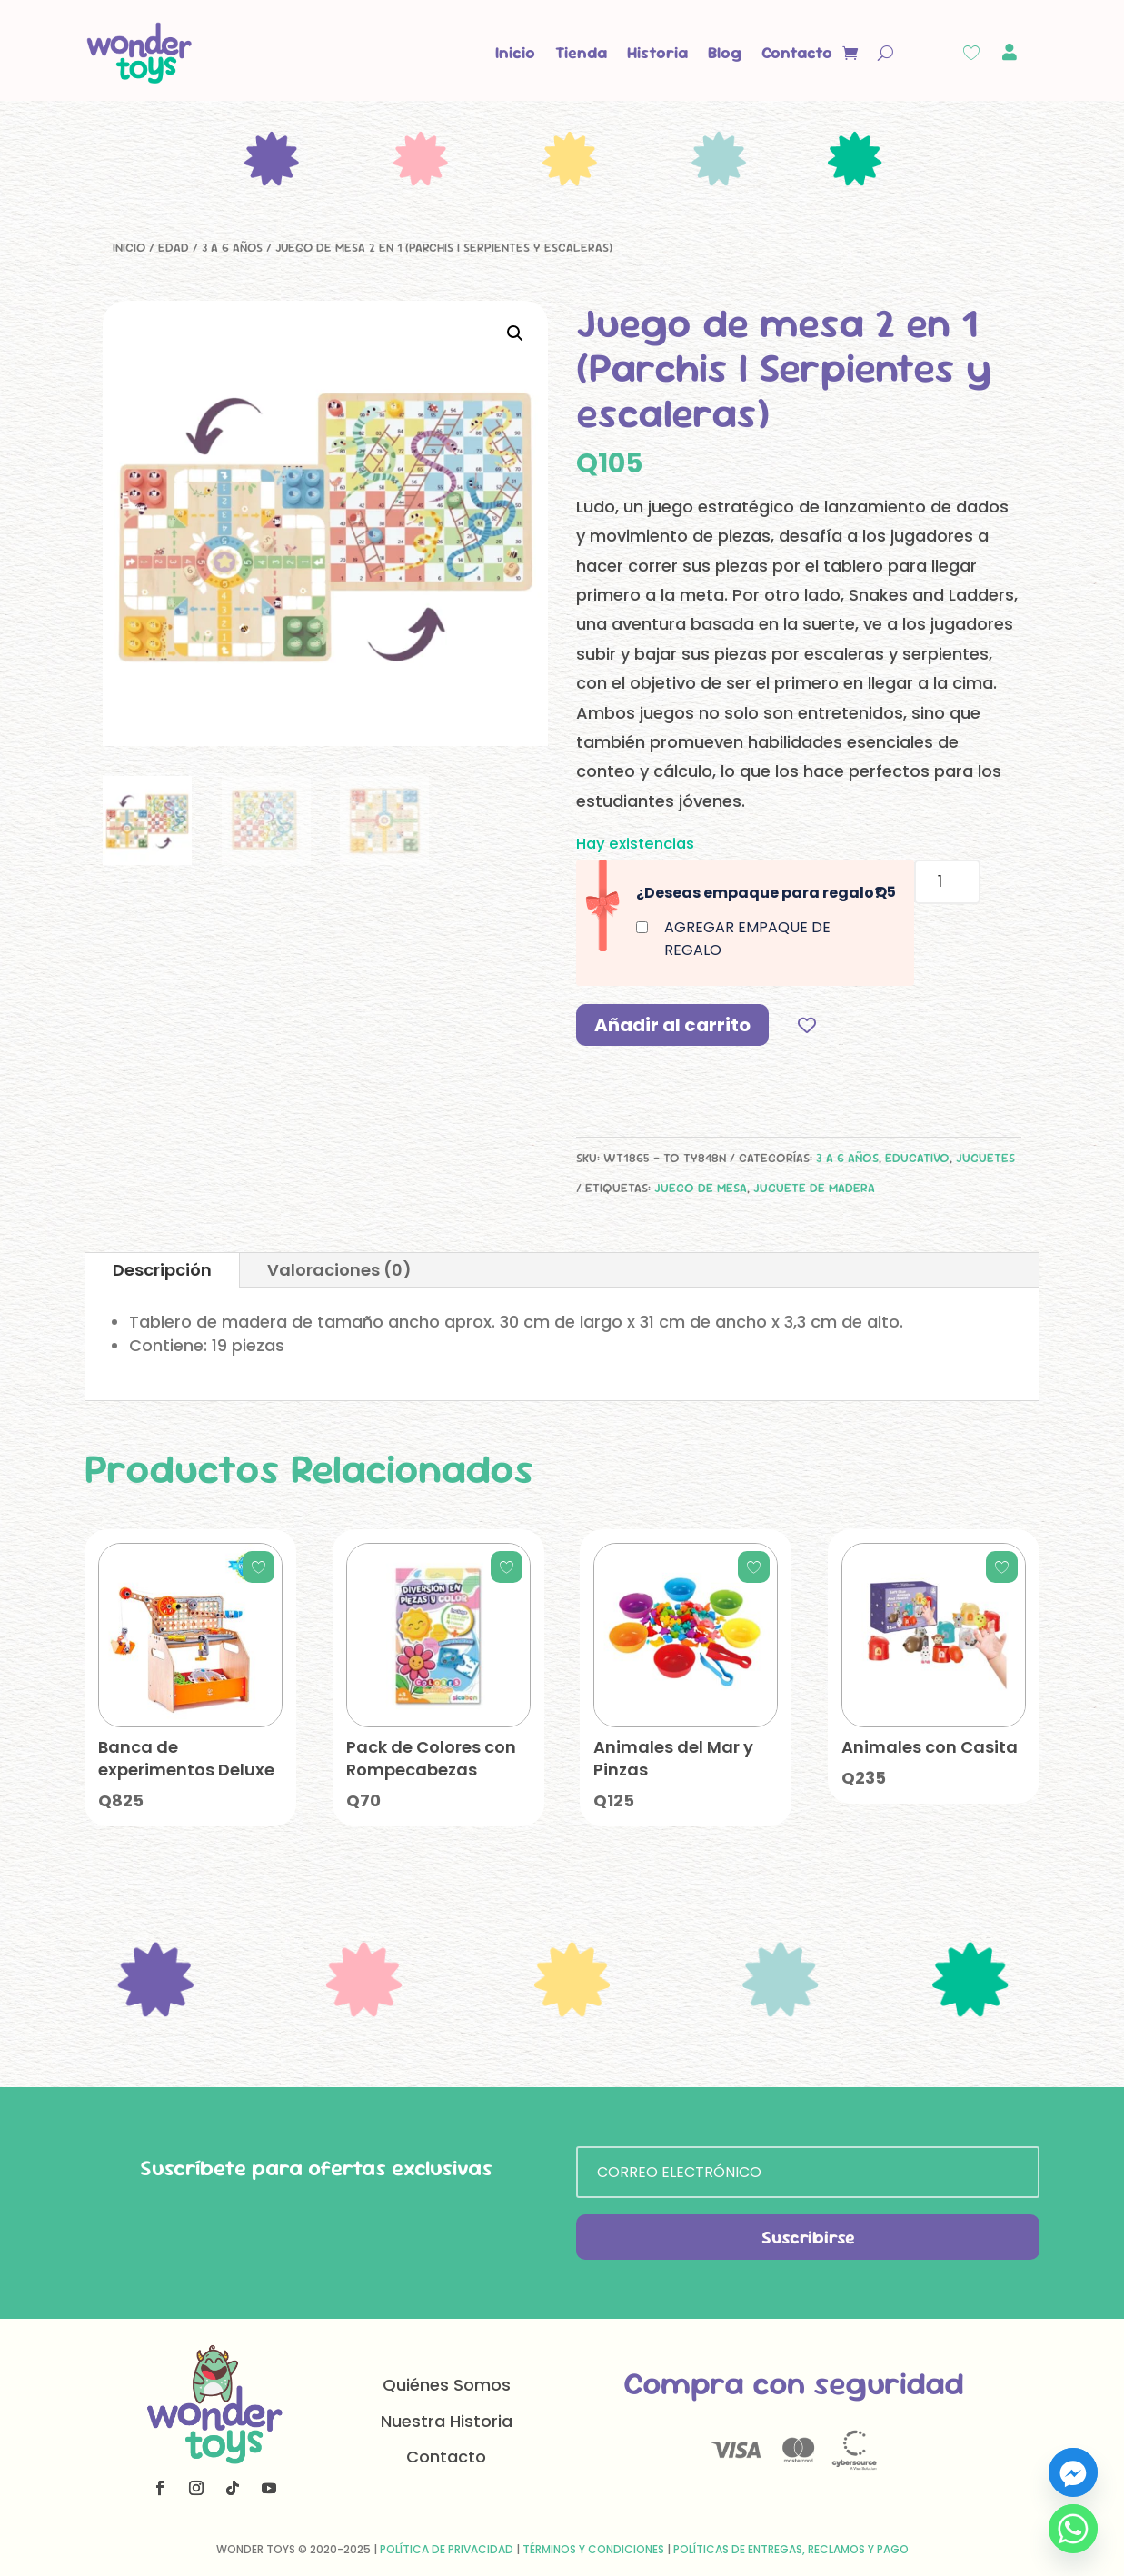 This screenshot has height=2576, width=1124. Describe the element at coordinates (1073, 2472) in the screenshot. I see `[Facebook_Messenger]` at that location.